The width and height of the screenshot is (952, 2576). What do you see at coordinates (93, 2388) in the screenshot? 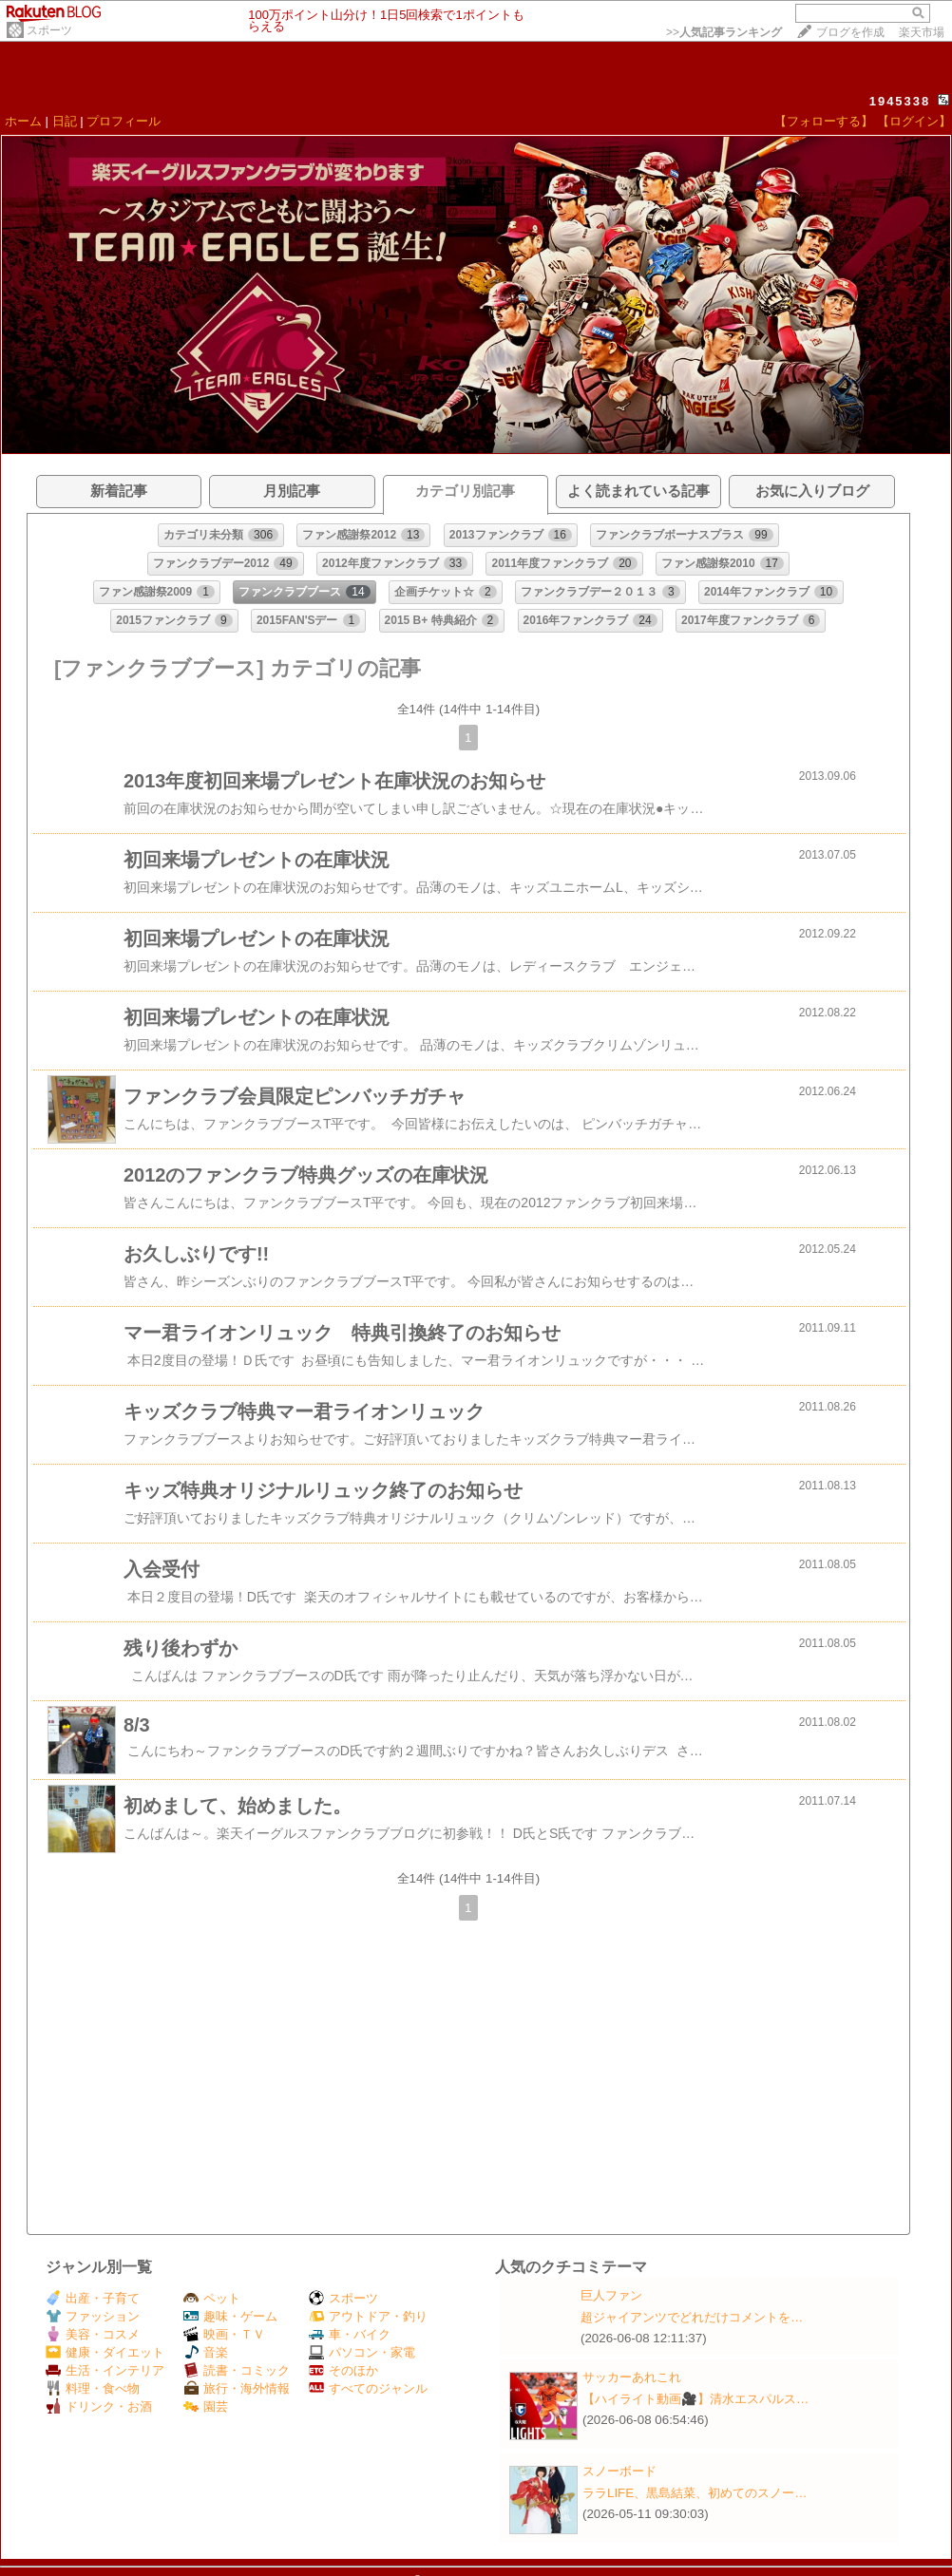
I see `料理・食べ物` at bounding box center [93, 2388].